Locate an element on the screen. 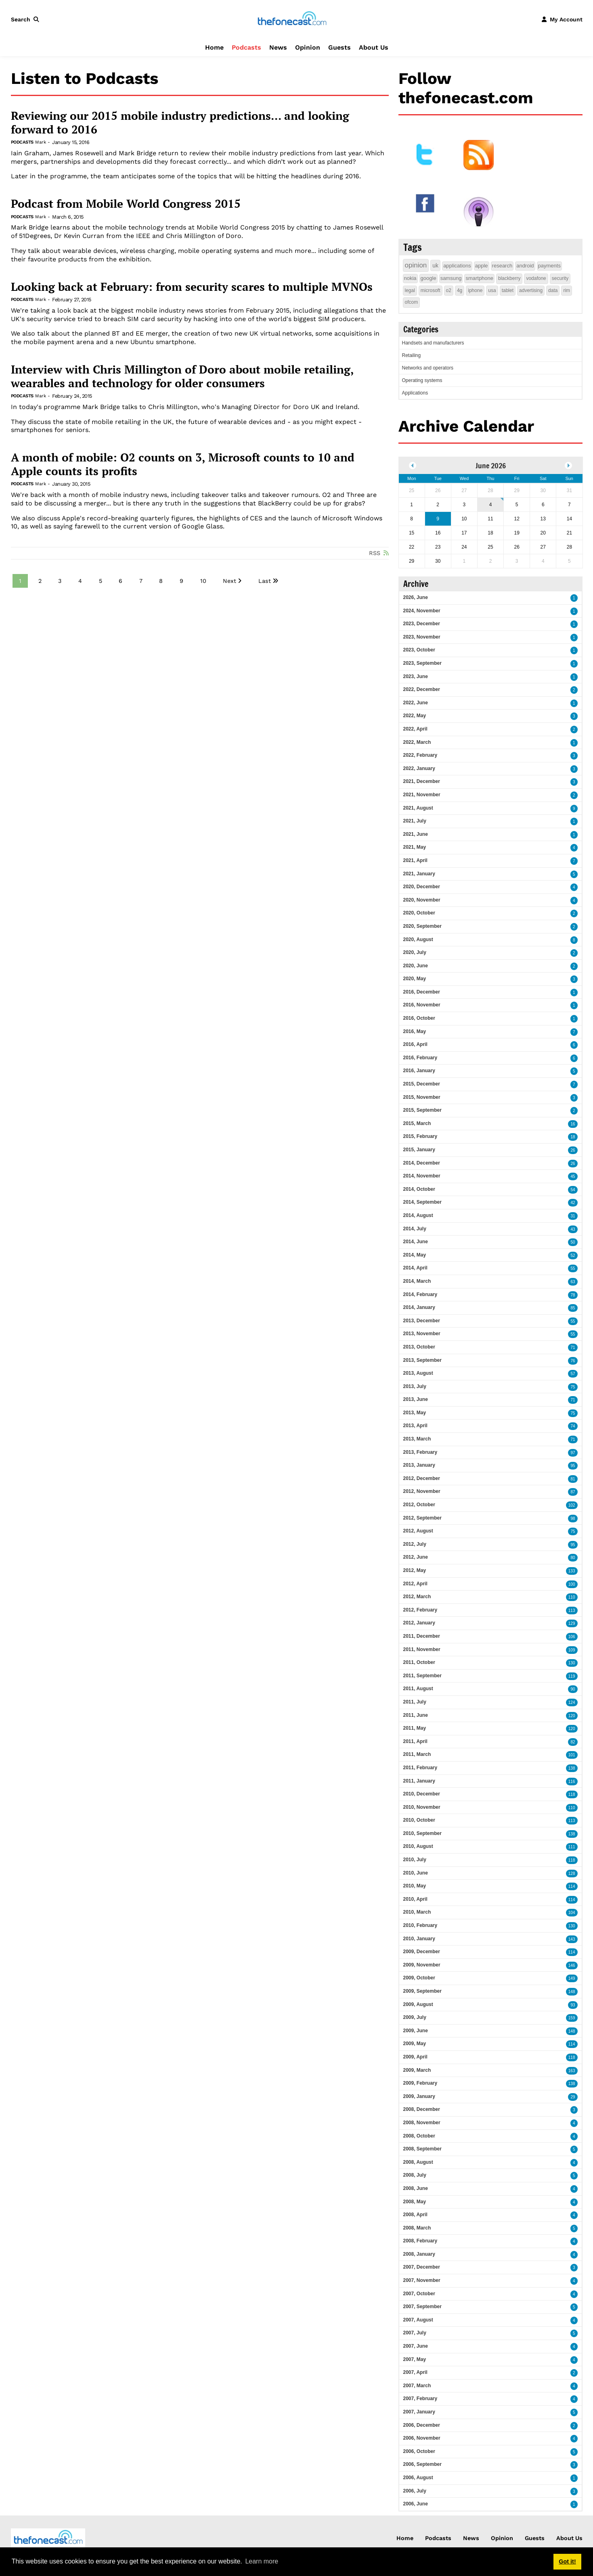 This screenshot has height=2576, width=593. 2021, June is located at coordinates (415, 834).